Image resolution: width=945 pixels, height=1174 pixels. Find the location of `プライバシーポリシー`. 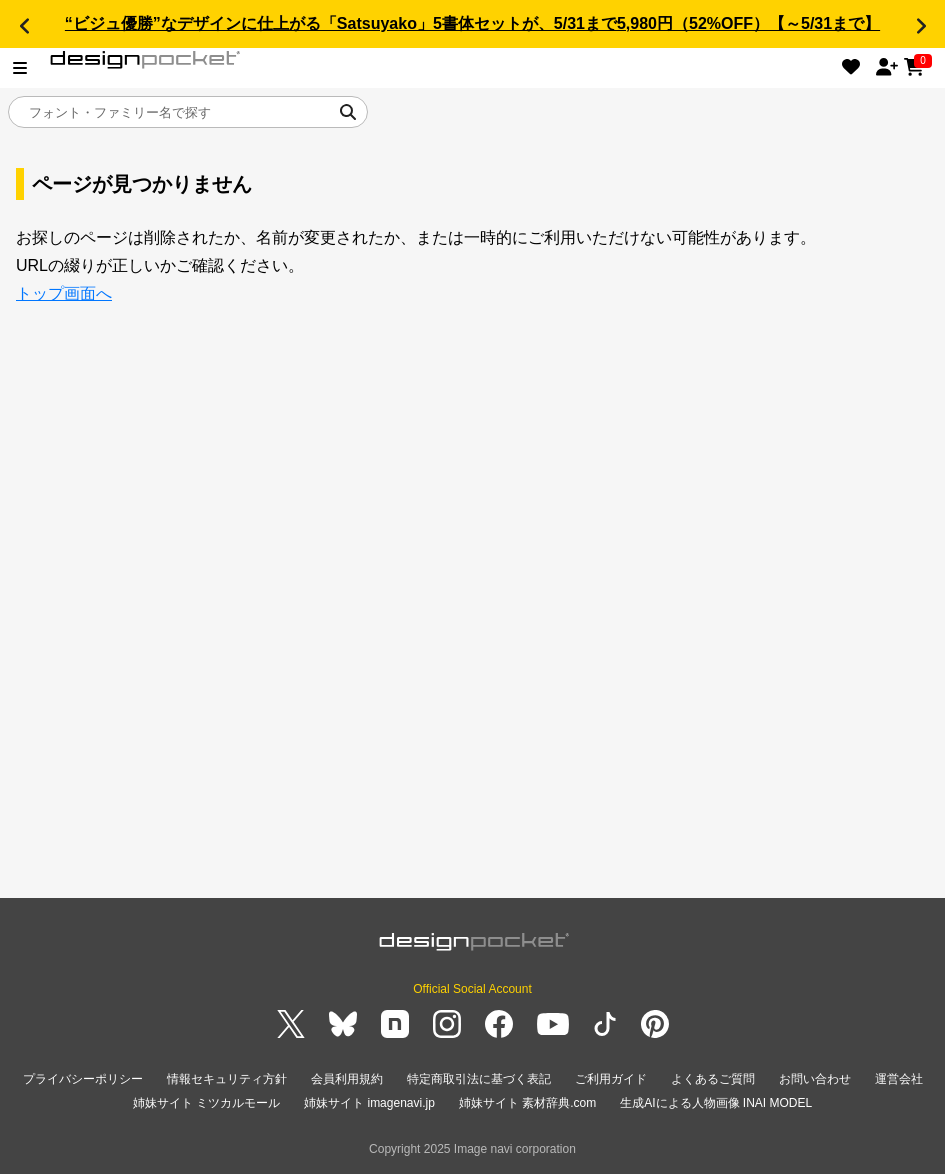

プライバシーポリシー is located at coordinates (83, 1079).